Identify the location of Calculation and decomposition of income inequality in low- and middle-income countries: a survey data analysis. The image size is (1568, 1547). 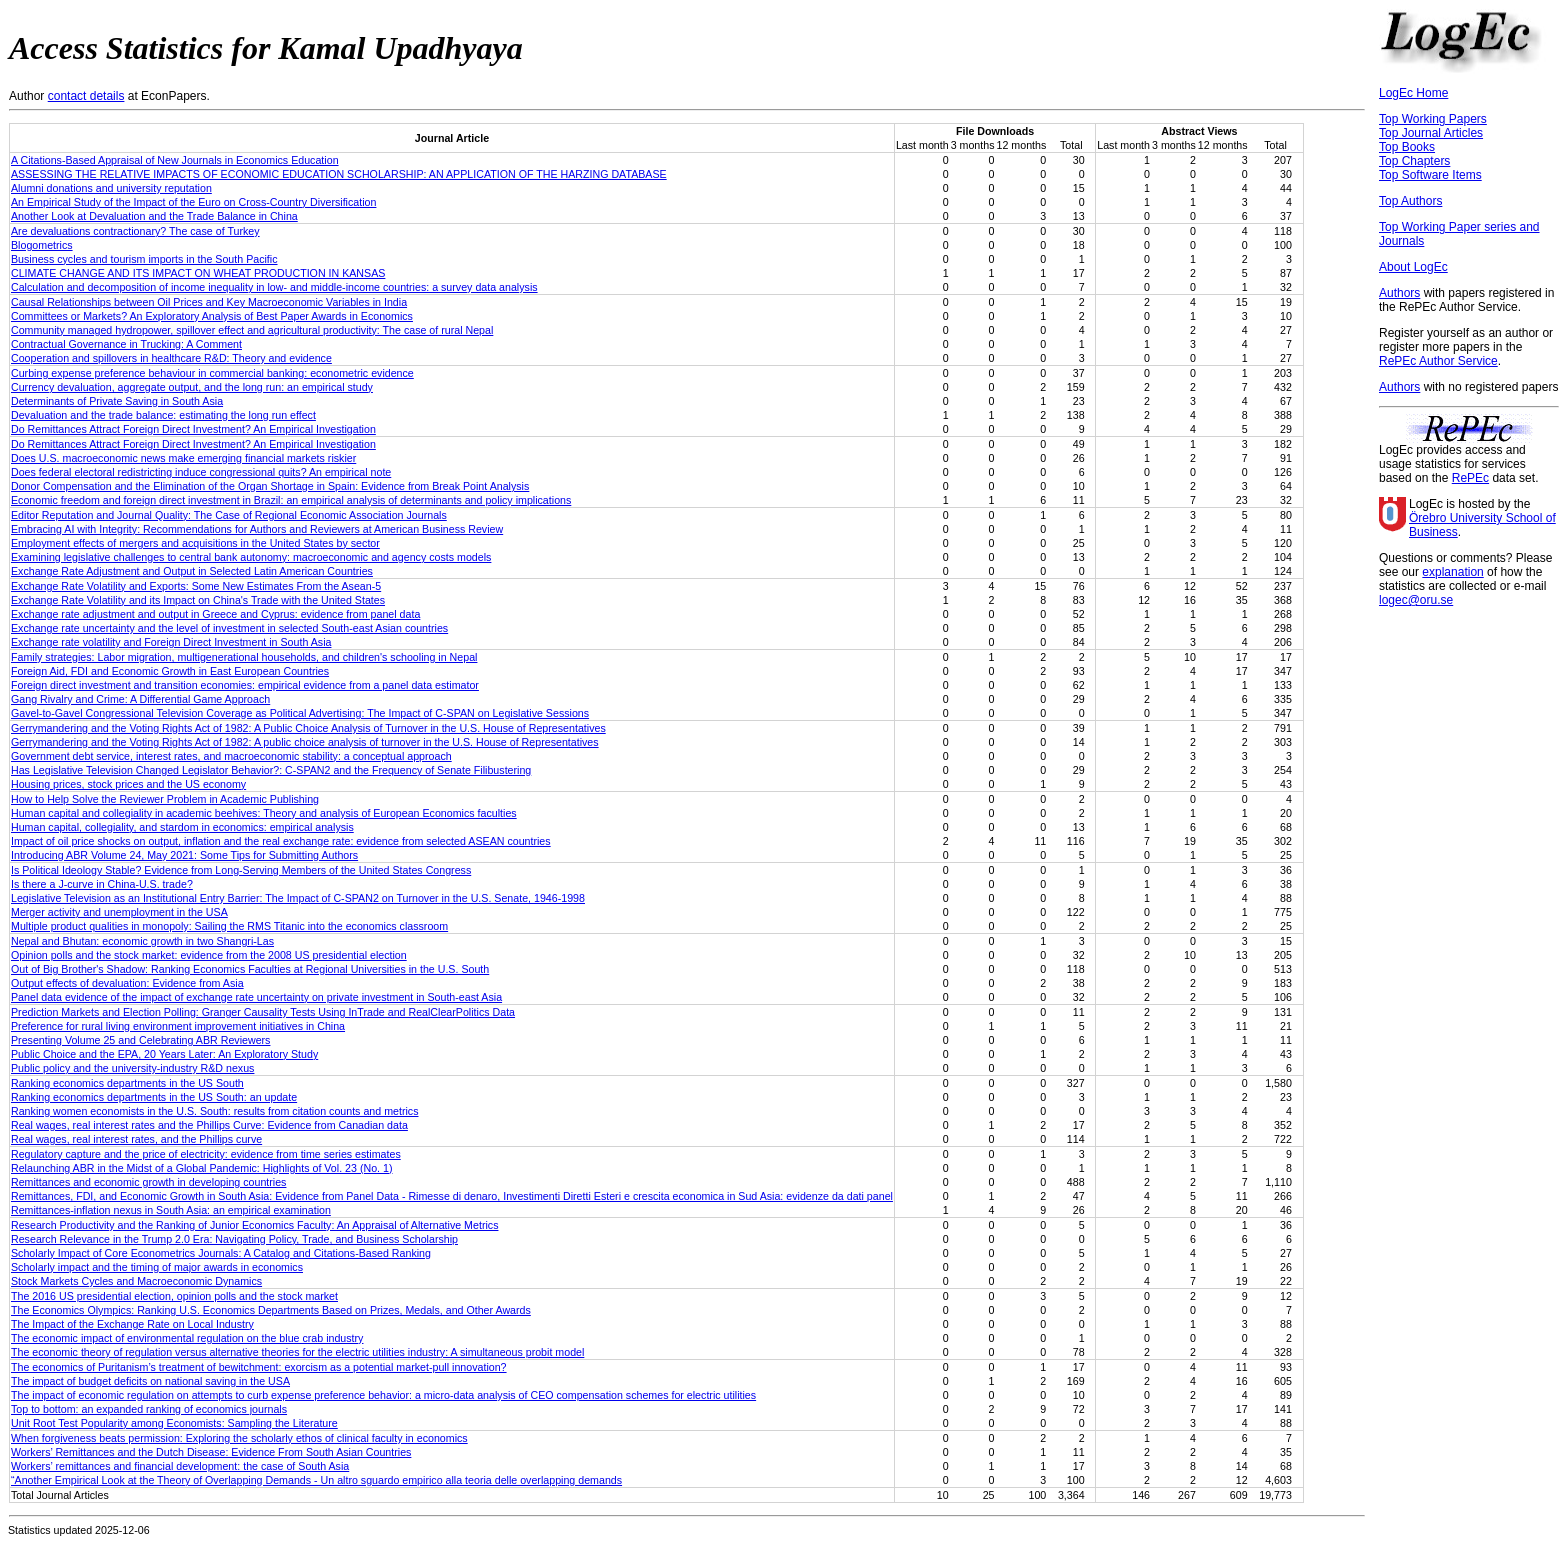
(274, 287).